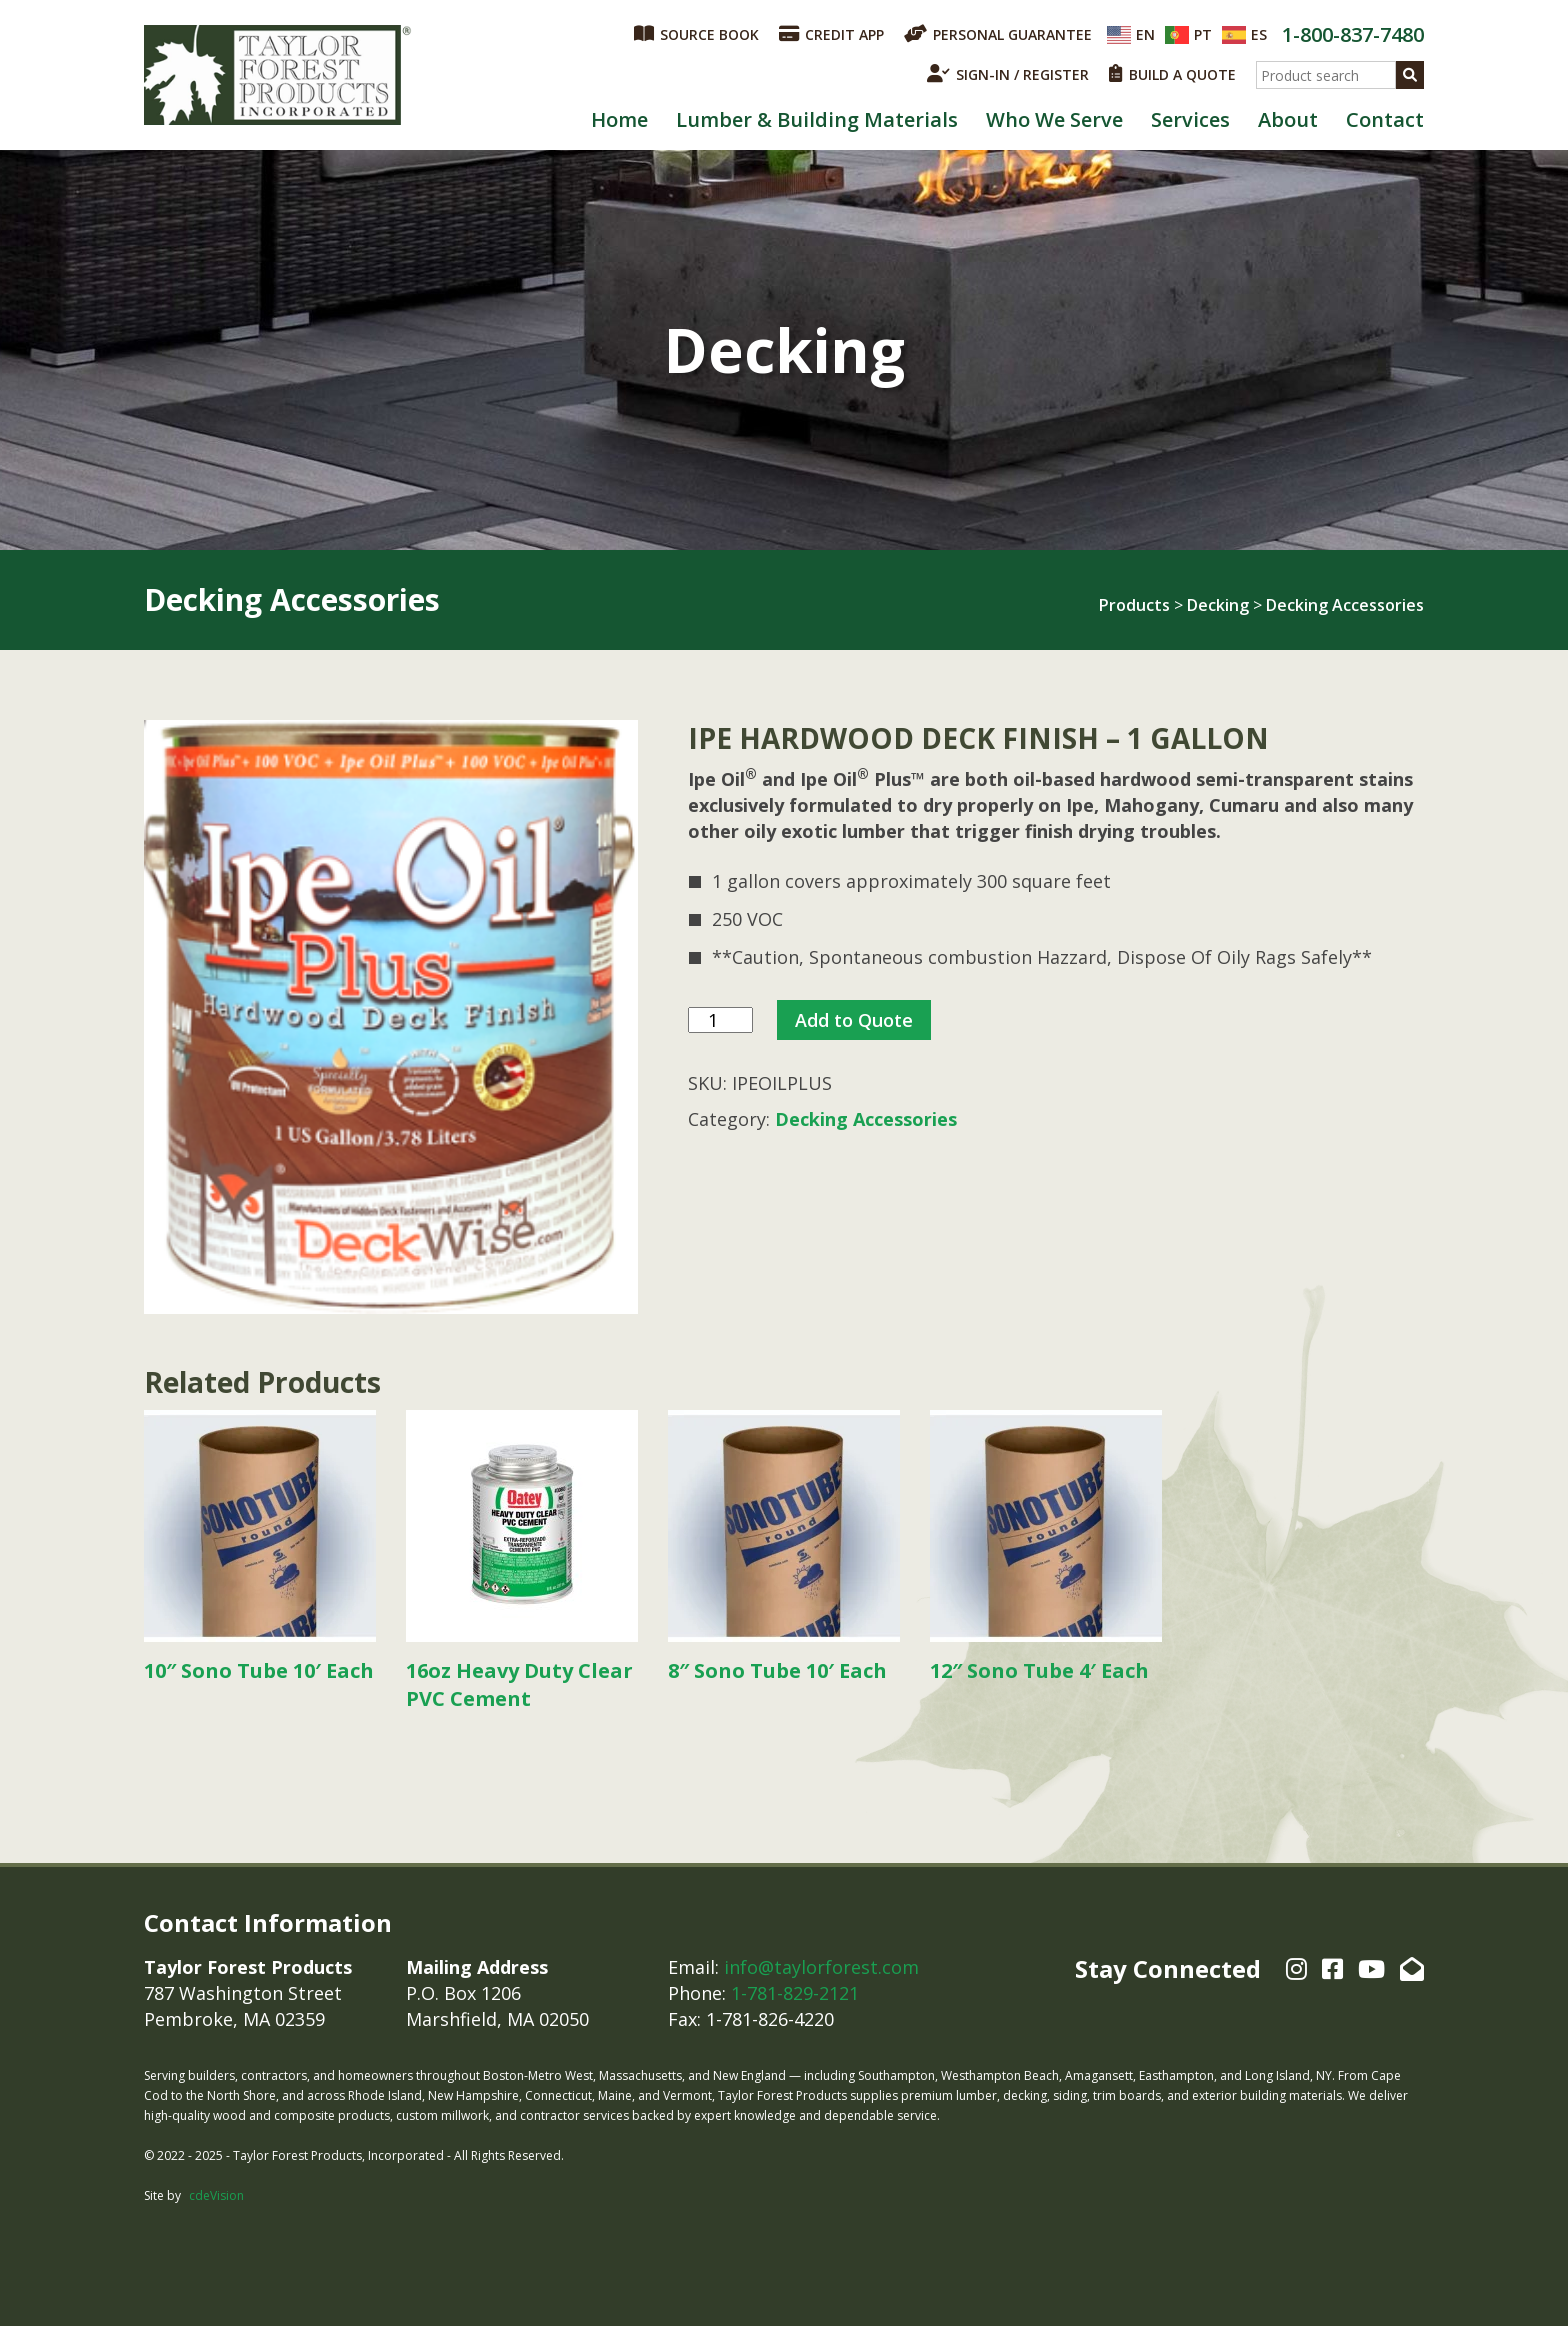 Image resolution: width=1568 pixels, height=2326 pixels. I want to click on Decking, so click(1218, 605).